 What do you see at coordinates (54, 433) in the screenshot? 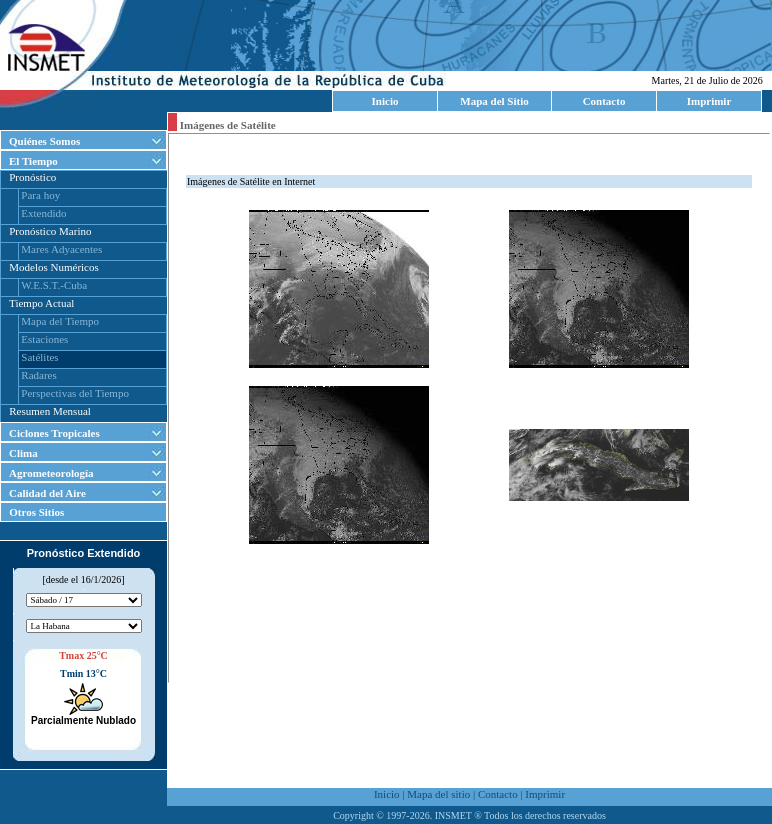
I see `Ciclones Tropicales` at bounding box center [54, 433].